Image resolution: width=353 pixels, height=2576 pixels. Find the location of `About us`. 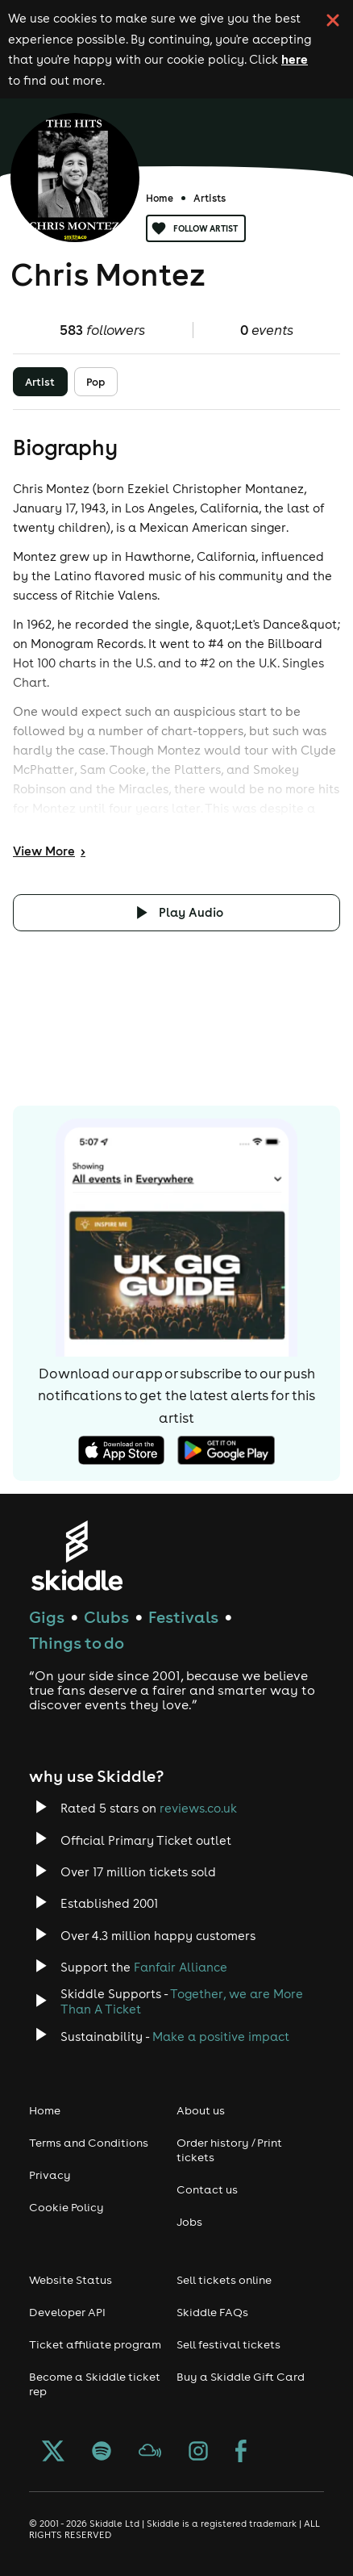

About us is located at coordinates (200, 2110).